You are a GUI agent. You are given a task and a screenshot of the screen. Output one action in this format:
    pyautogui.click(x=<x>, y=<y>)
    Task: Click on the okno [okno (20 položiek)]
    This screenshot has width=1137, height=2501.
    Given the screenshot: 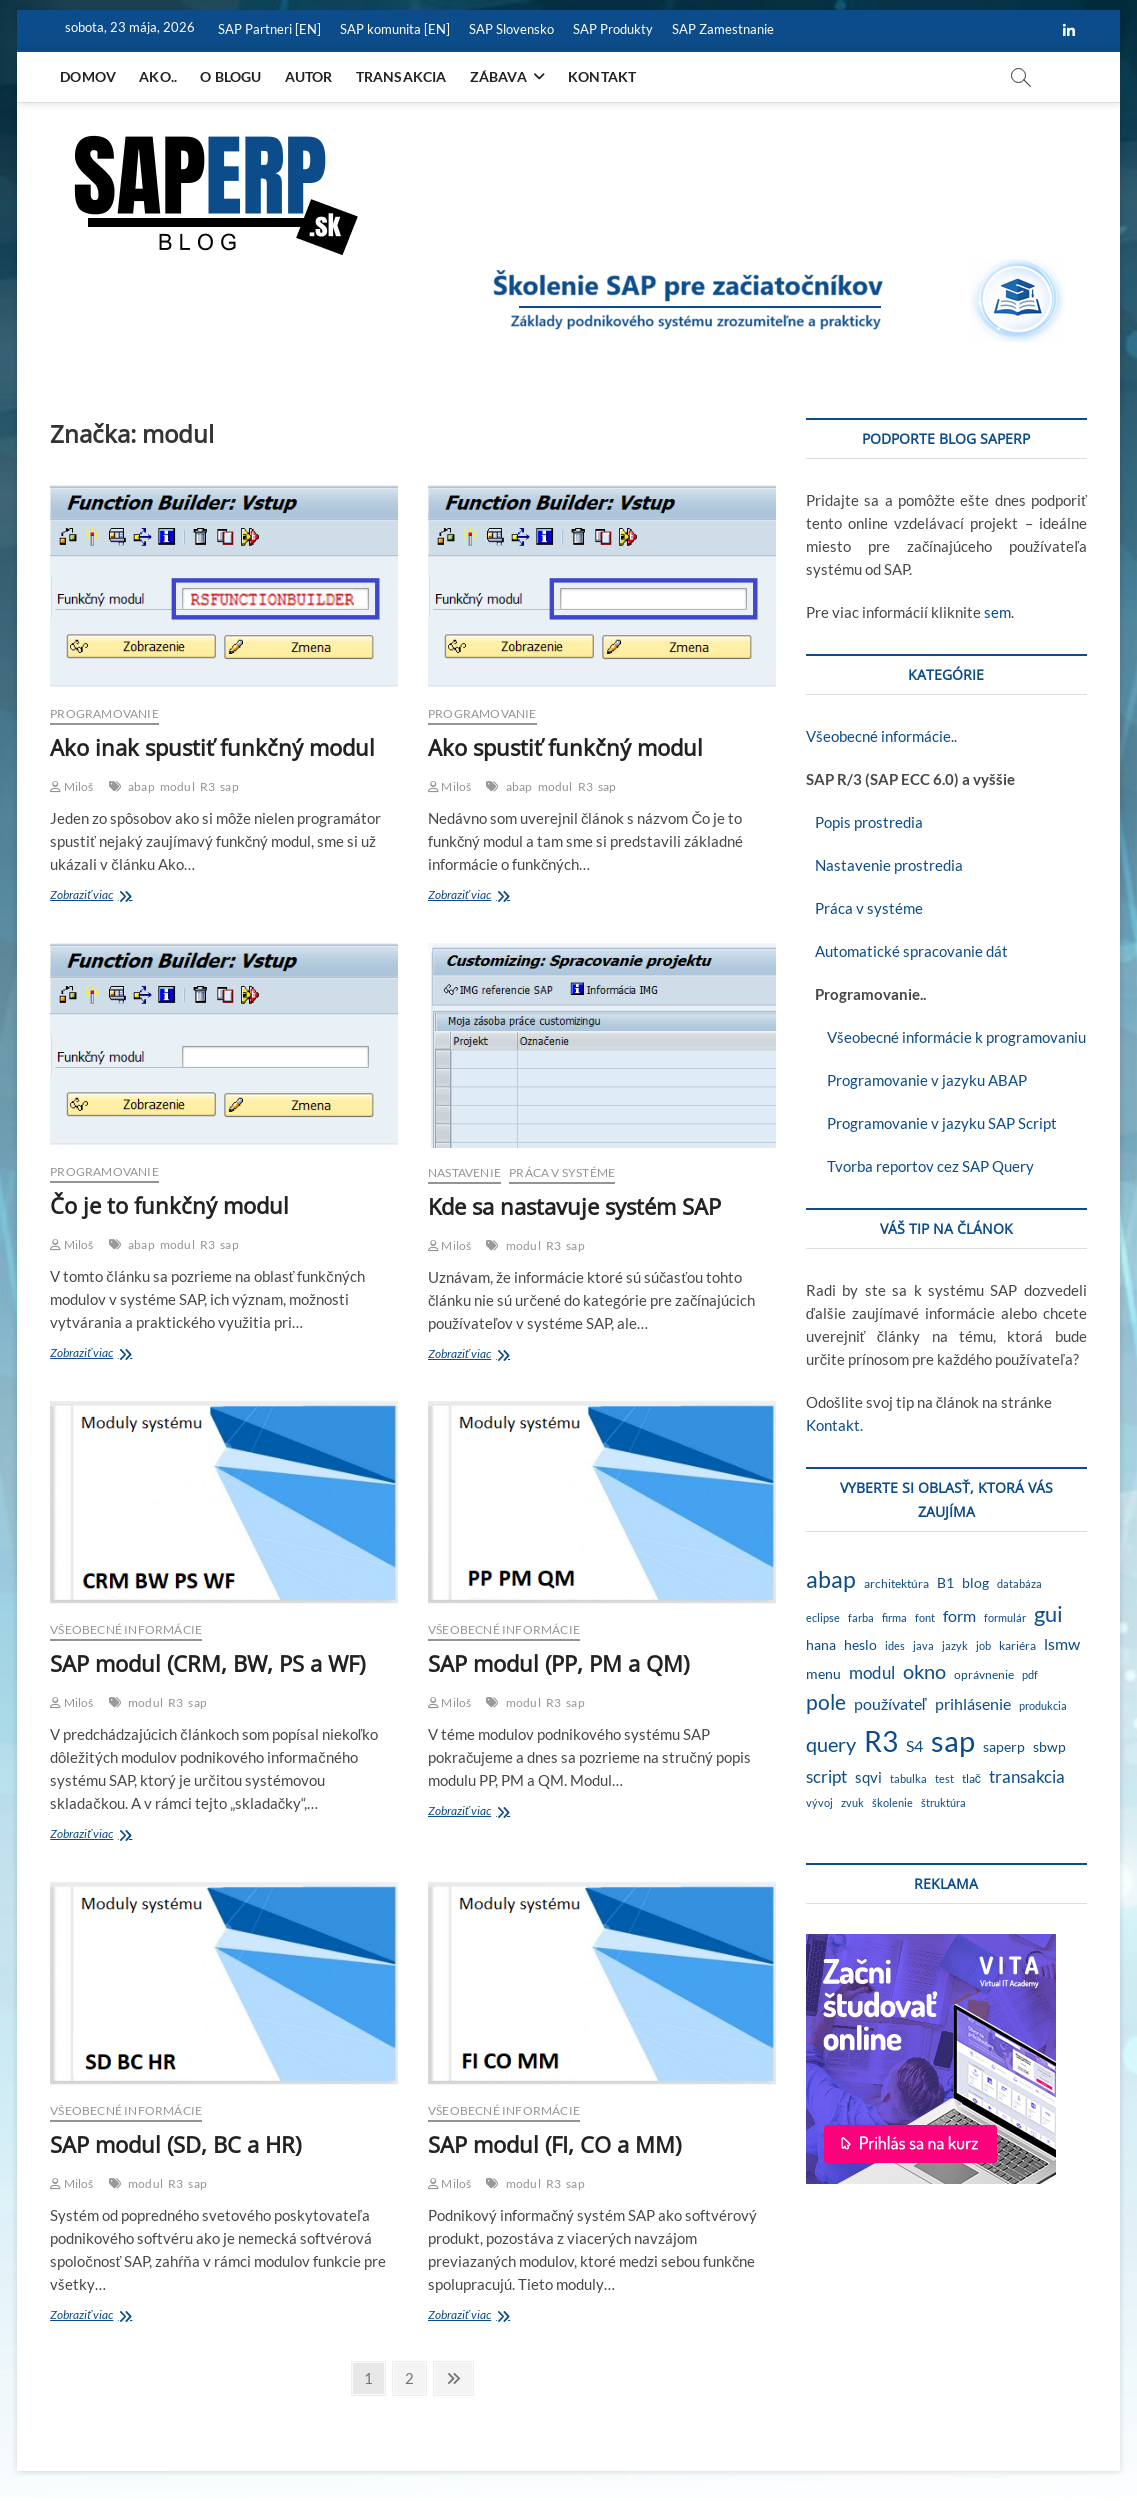 What is the action you would take?
    pyautogui.click(x=924, y=1671)
    